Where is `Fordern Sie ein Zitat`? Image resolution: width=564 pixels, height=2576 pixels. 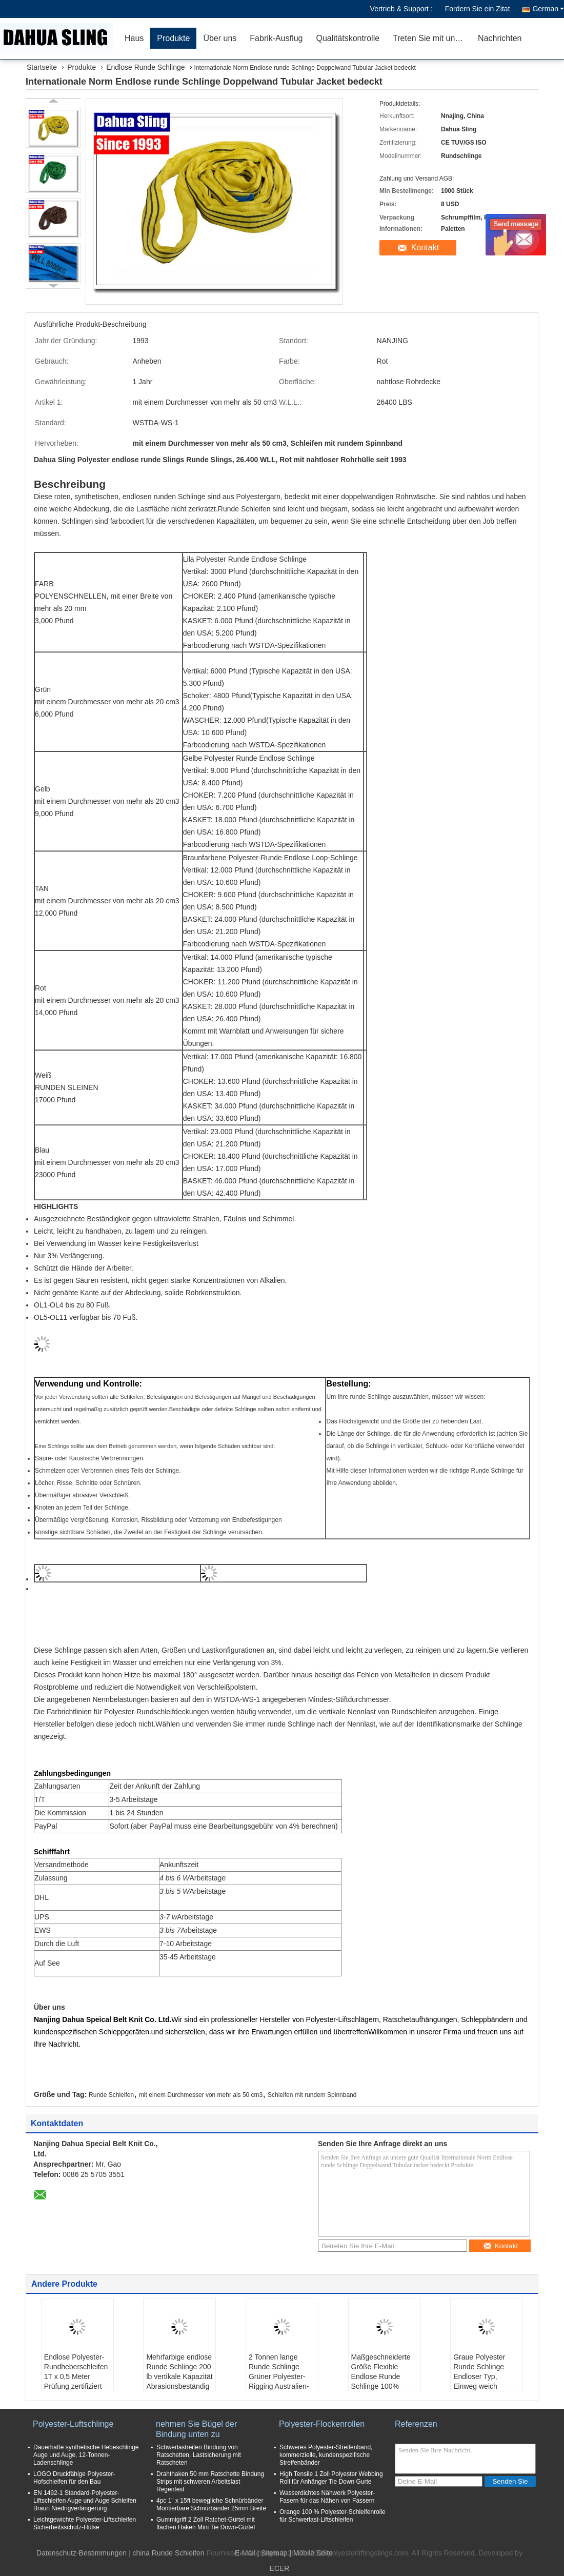 Fordern Sie ein Zitat is located at coordinates (477, 9).